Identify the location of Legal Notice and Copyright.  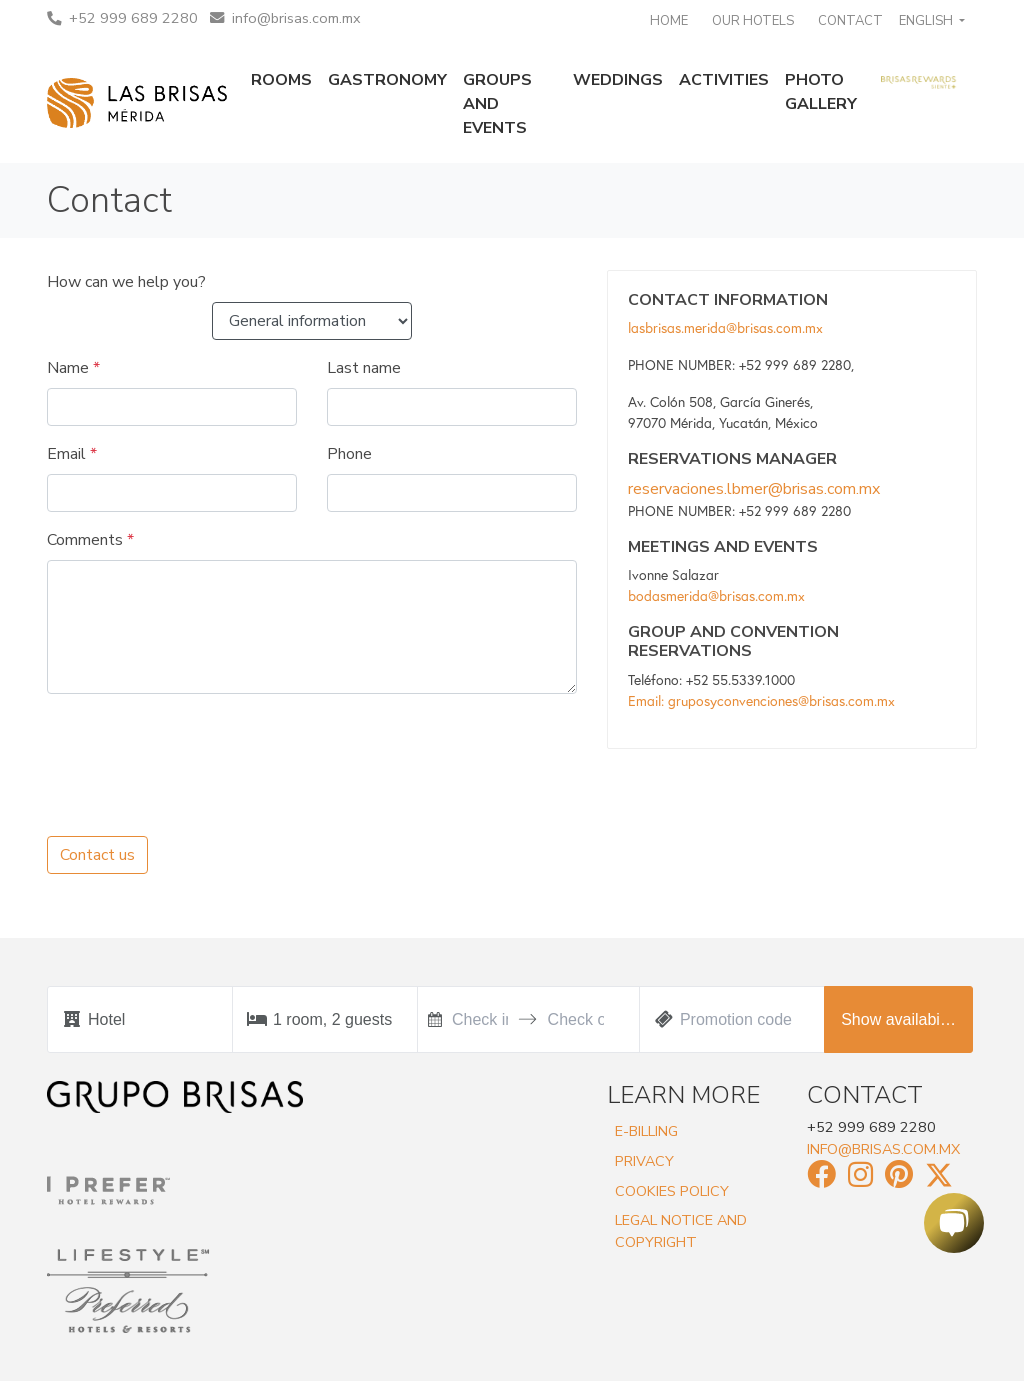
(681, 1231).